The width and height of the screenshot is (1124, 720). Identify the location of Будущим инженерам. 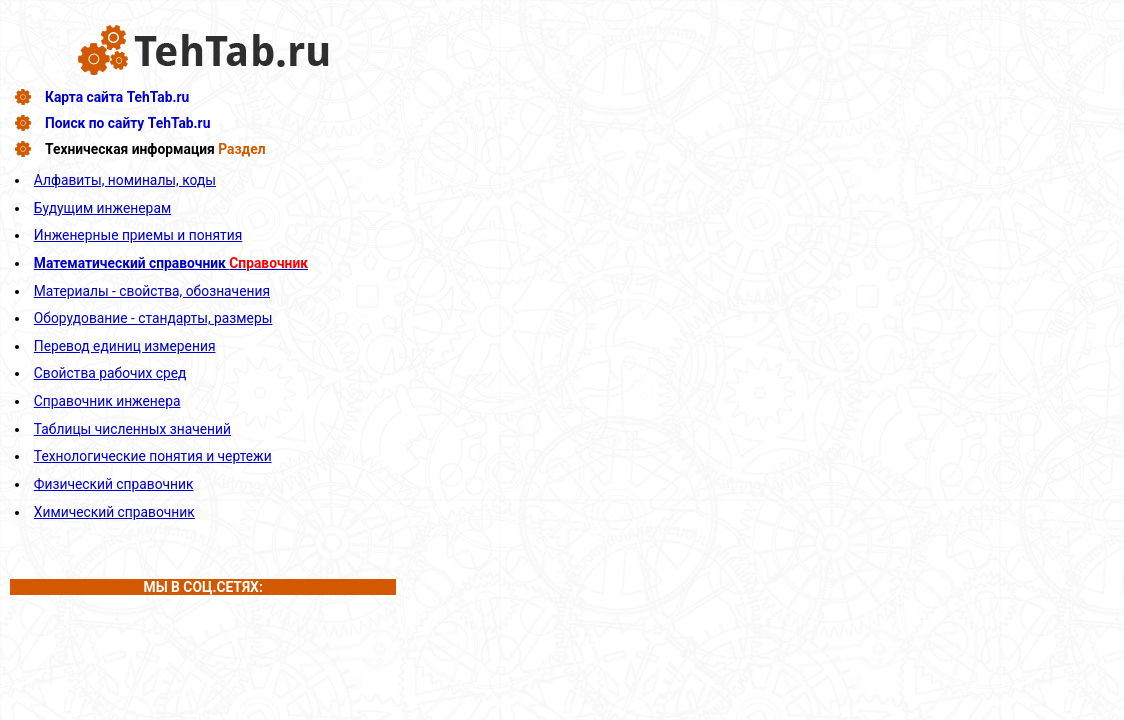
(102, 208).